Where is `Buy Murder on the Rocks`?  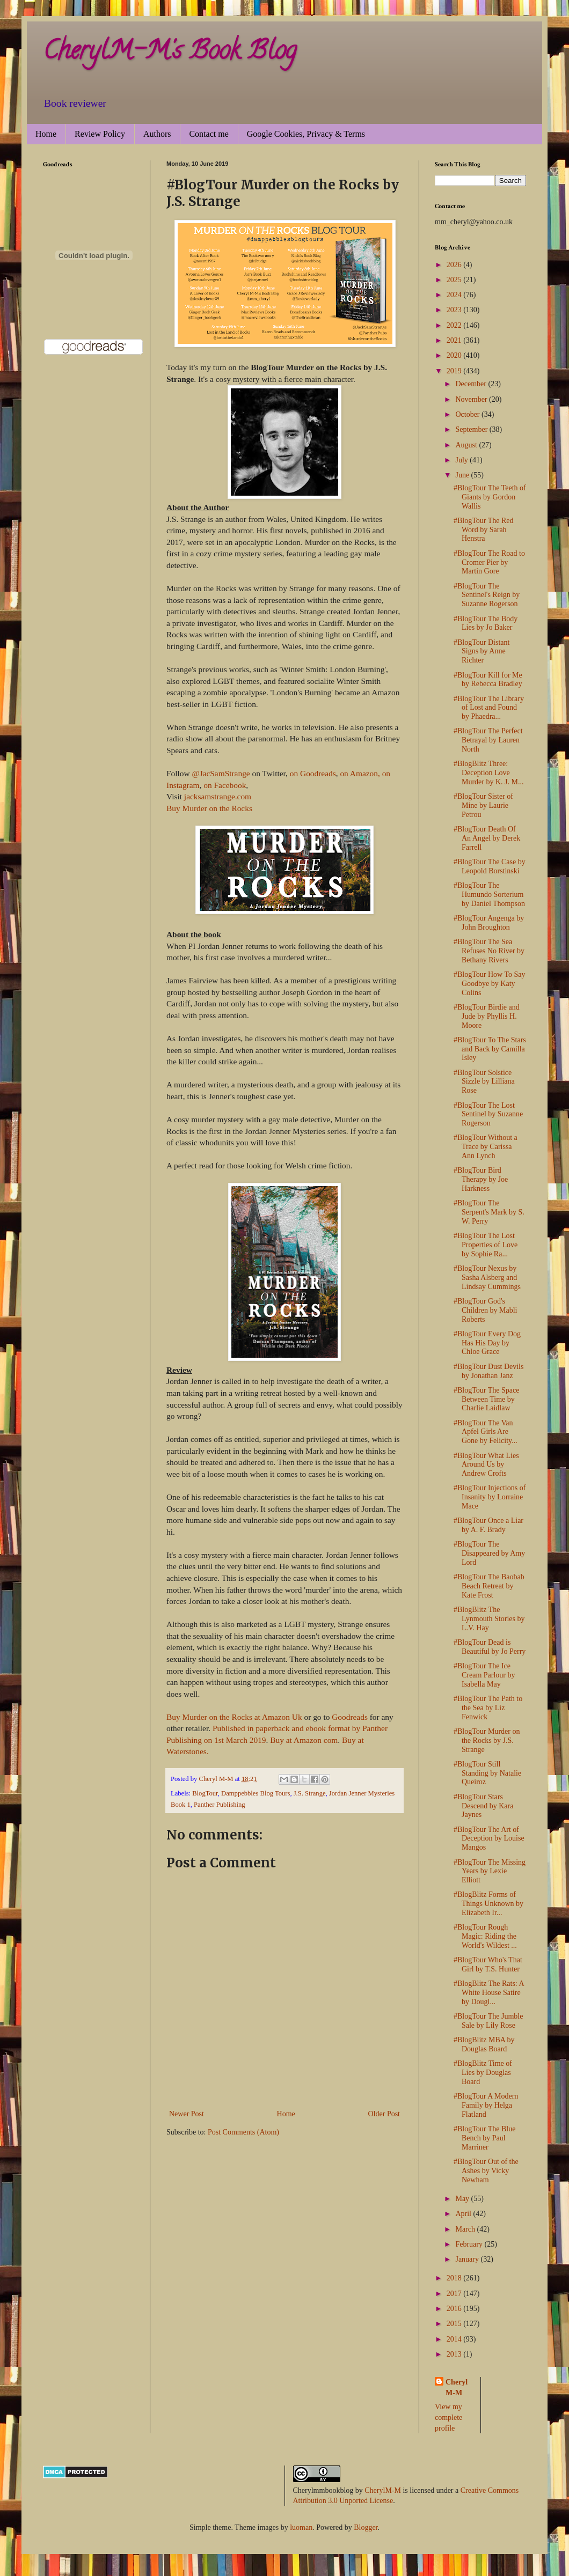 Buy Murder on the Rocks is located at coordinates (209, 808).